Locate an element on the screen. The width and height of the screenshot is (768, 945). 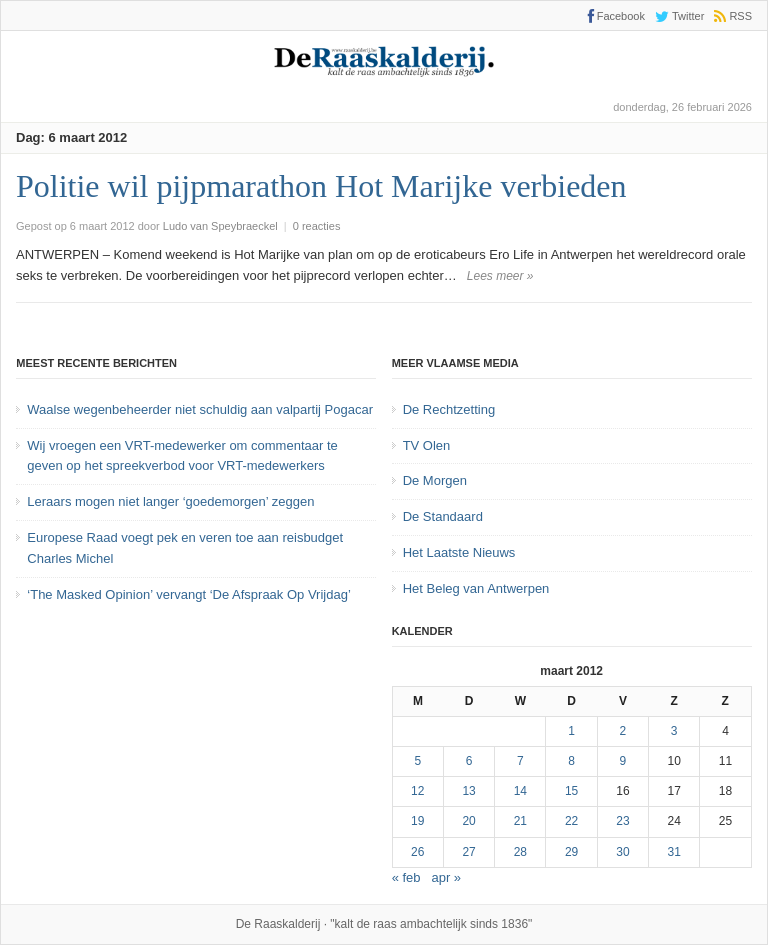
‘The Masked Opinion’ vervangt ‘De Afspraak Op Vrijdag’ is located at coordinates (188, 594).